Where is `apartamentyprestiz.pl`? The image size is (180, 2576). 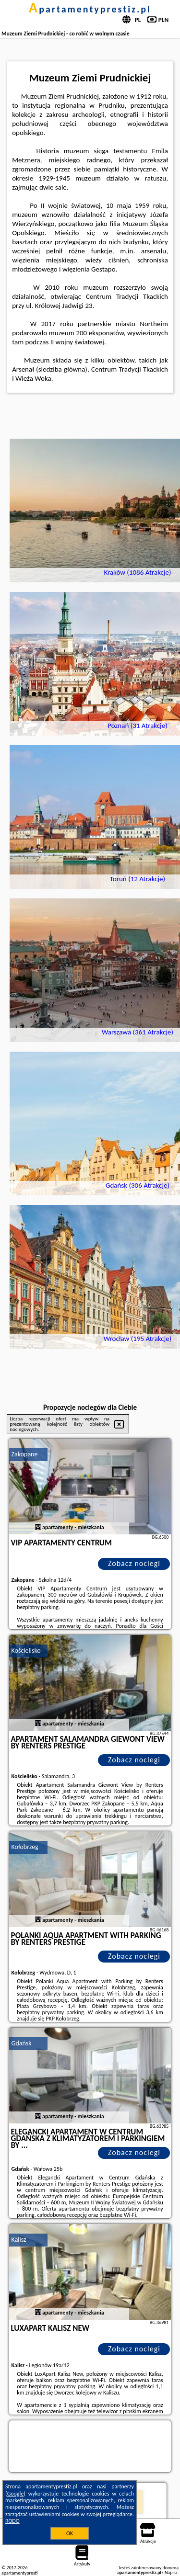 apartamentyprestiz.pl is located at coordinates (90, 9).